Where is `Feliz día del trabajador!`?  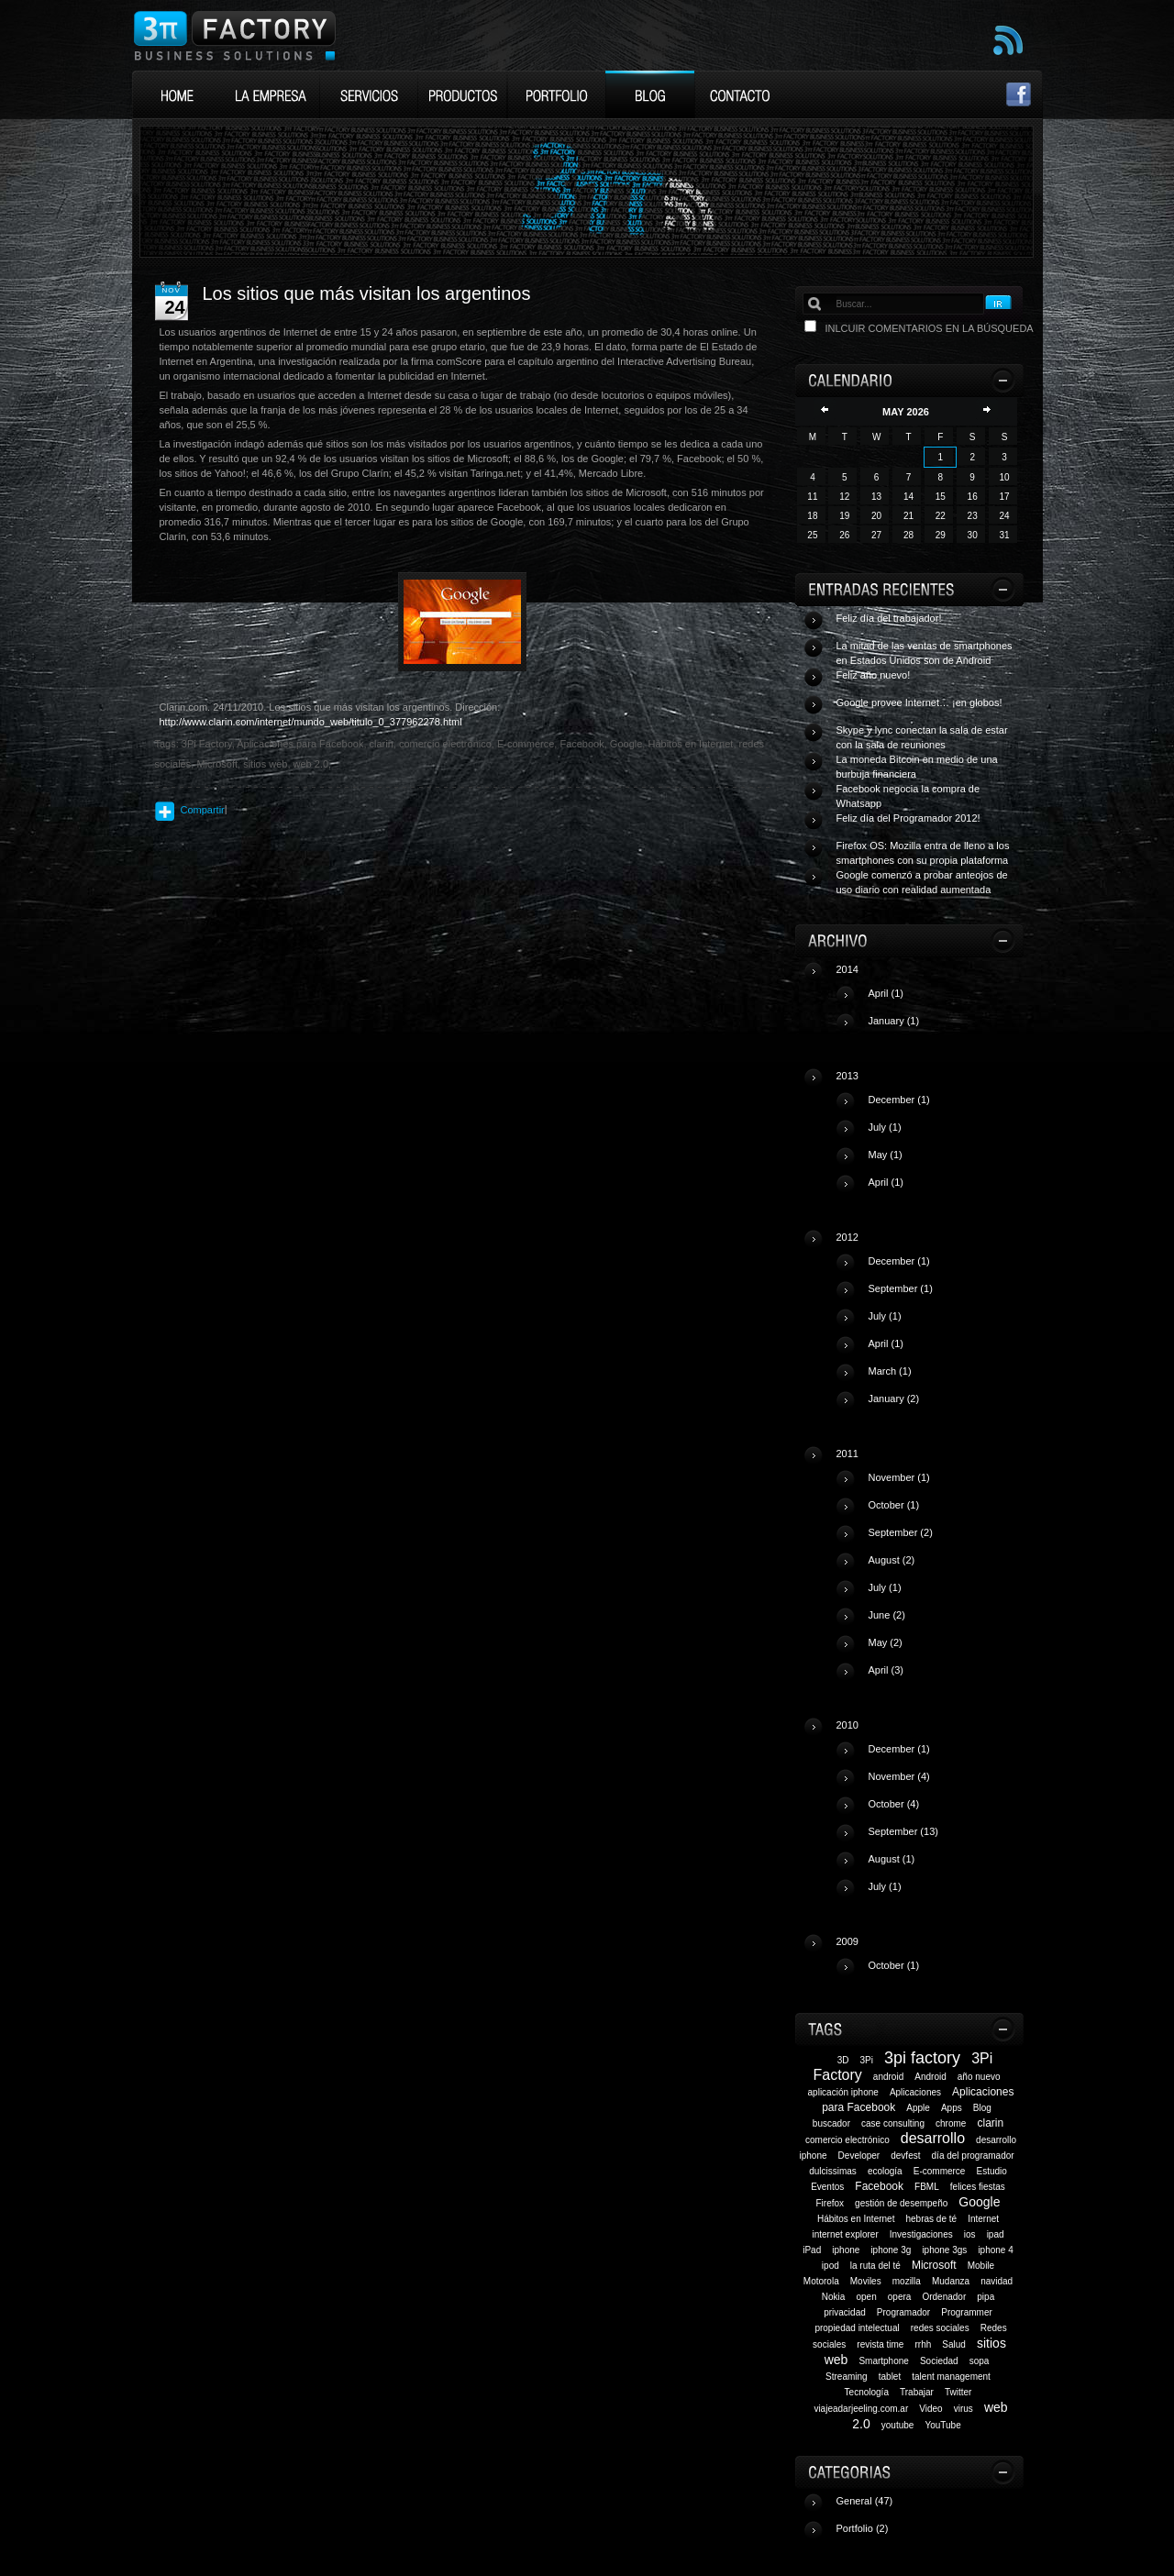 Feliz día del trabajador! is located at coordinates (889, 618).